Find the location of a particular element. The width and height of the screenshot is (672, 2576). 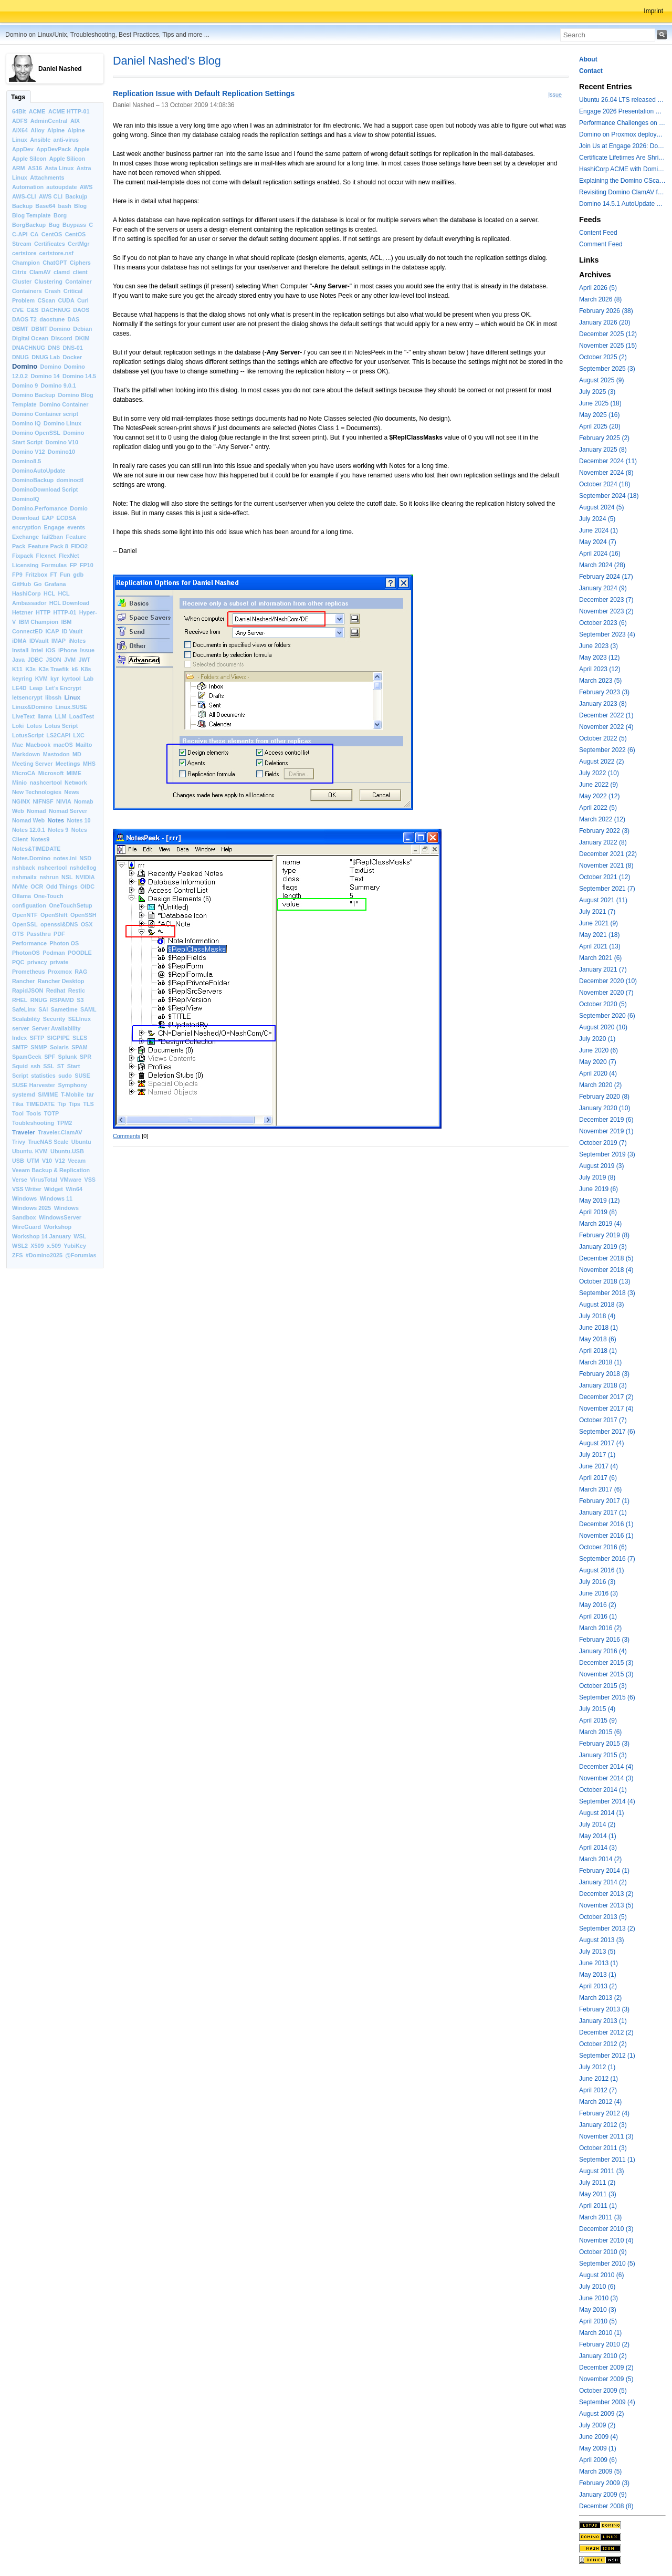

OpenNTF is located at coordinates (25, 915).